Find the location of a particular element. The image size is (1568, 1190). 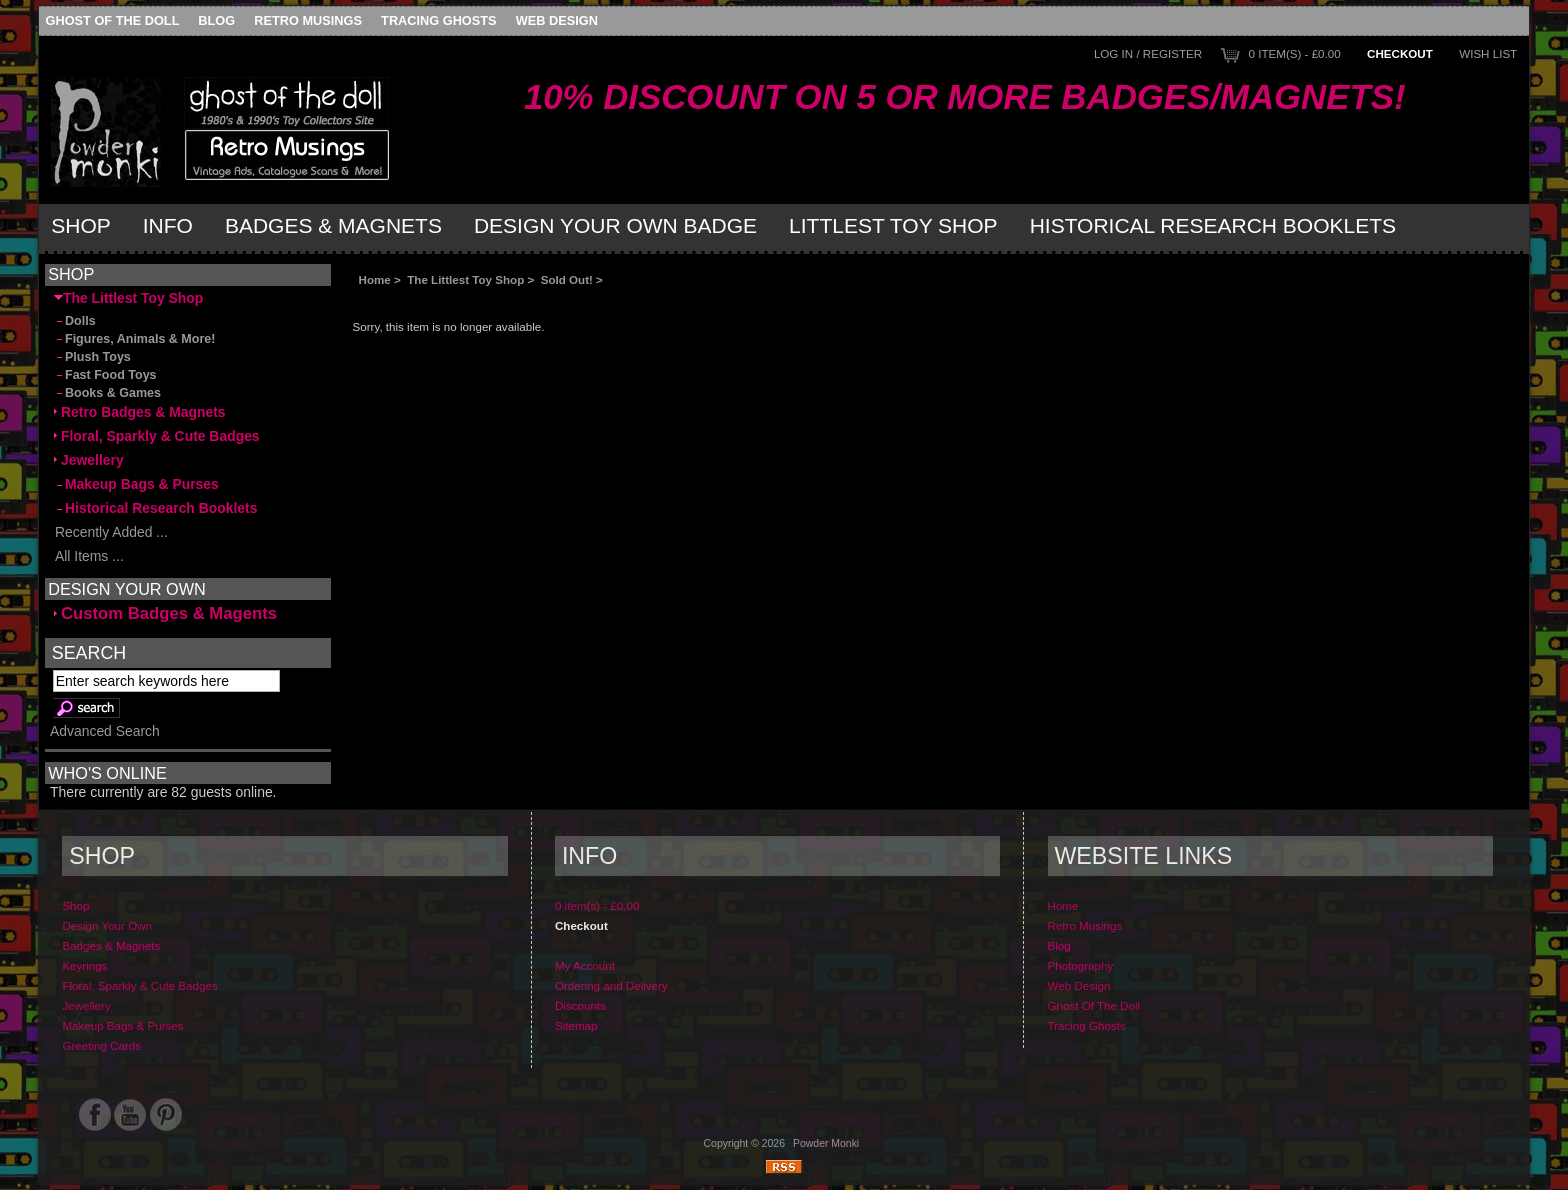

Ordering and Delivery is located at coordinates (611, 985).